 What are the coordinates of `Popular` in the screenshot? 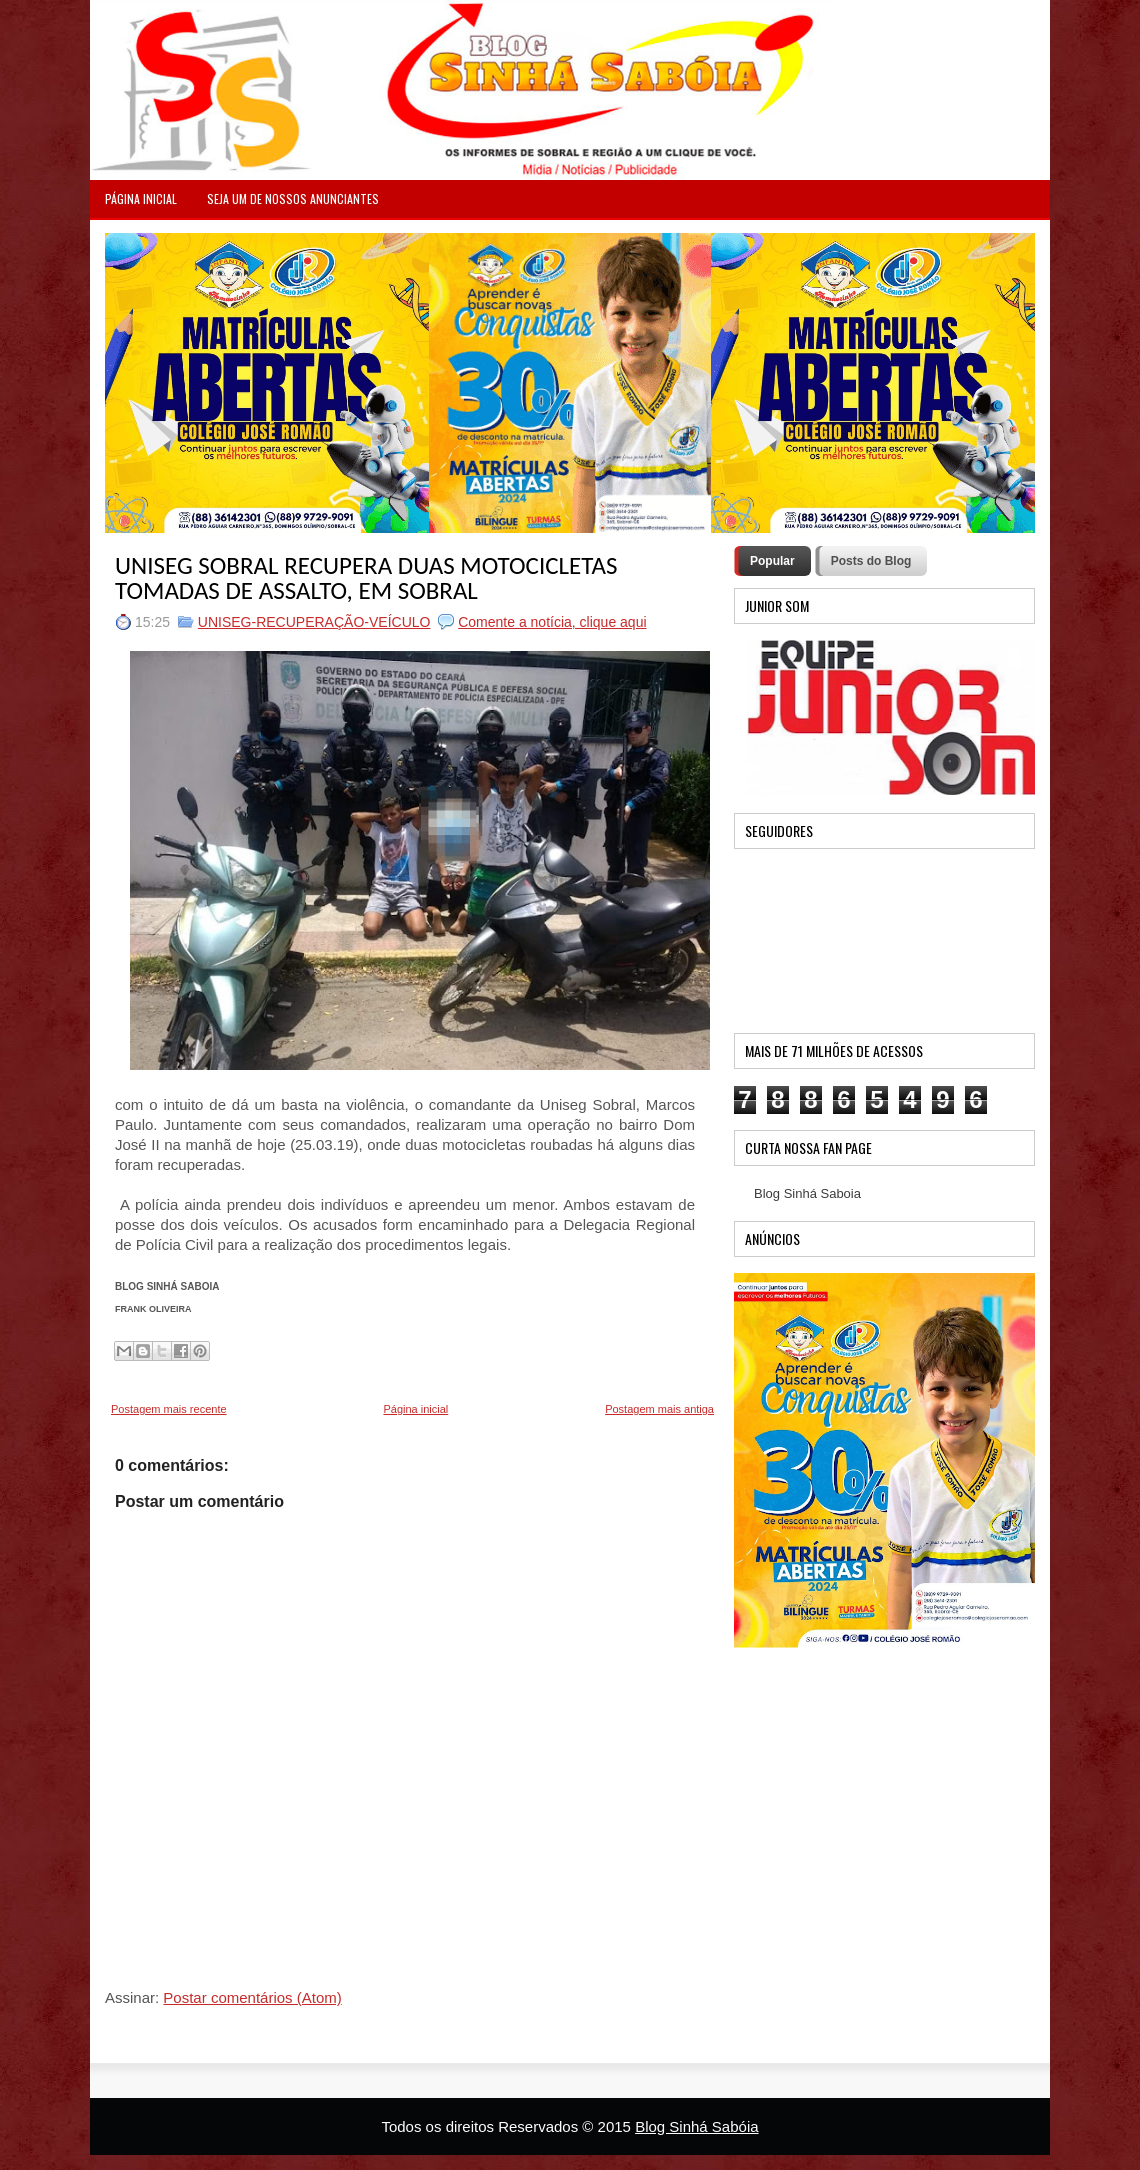 It's located at (772, 561).